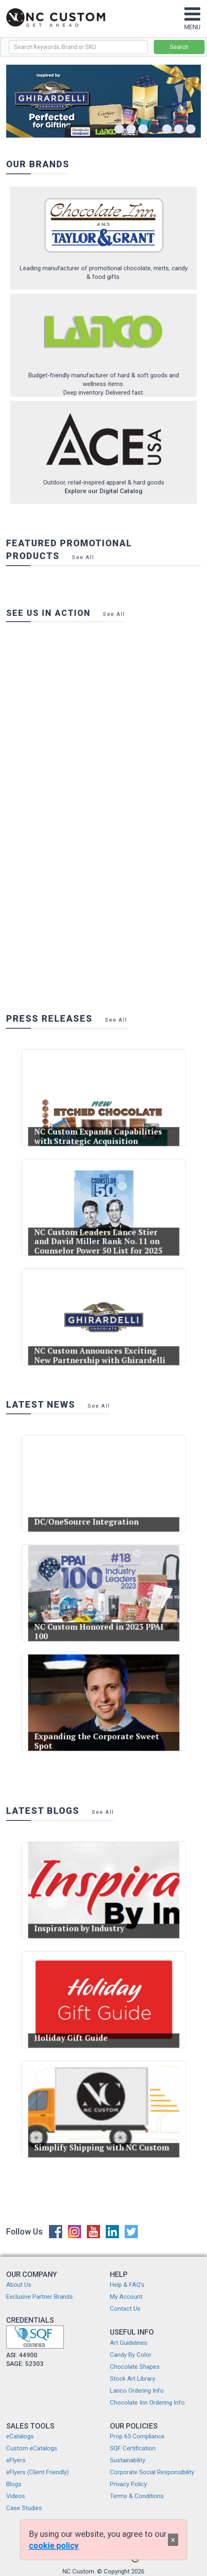 Image resolution: width=207 pixels, height=2576 pixels. Describe the element at coordinates (82, 2024) in the screenshot. I see `Holiday Gift Guide` at that location.